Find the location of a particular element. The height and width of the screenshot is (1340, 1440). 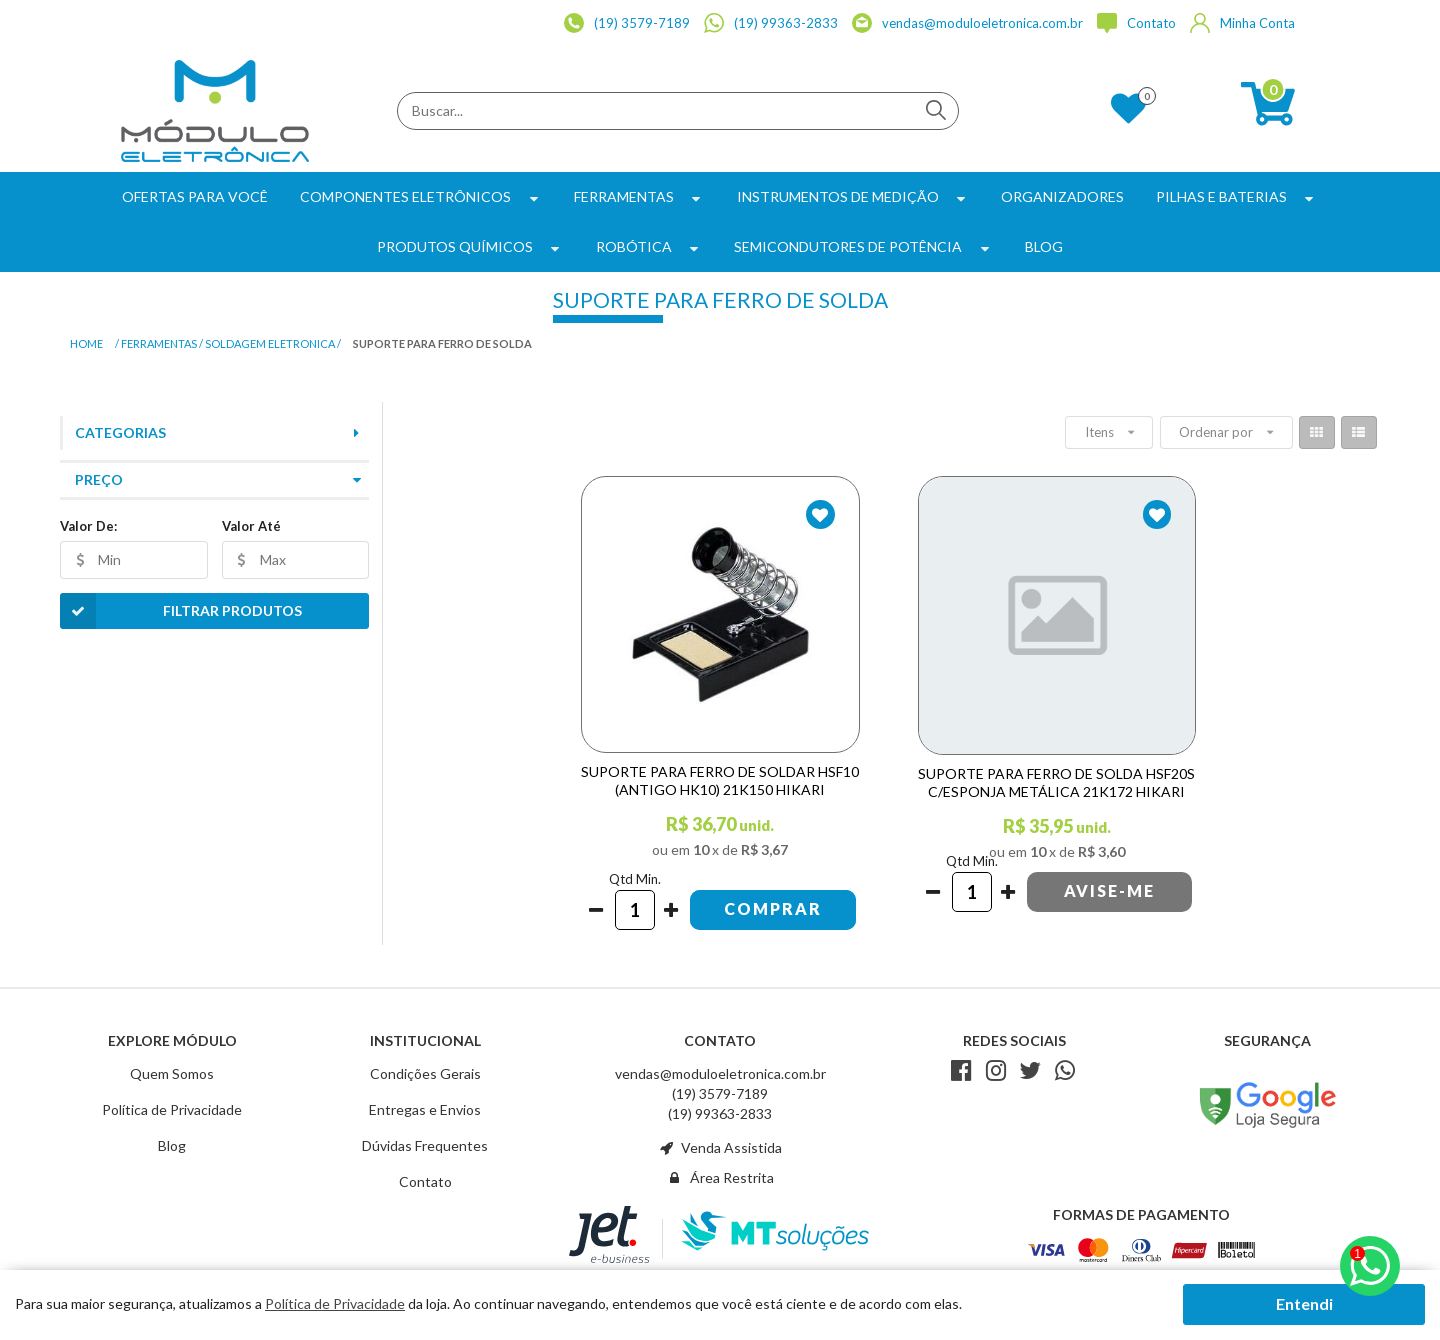

Valor De: is located at coordinates (88, 526).